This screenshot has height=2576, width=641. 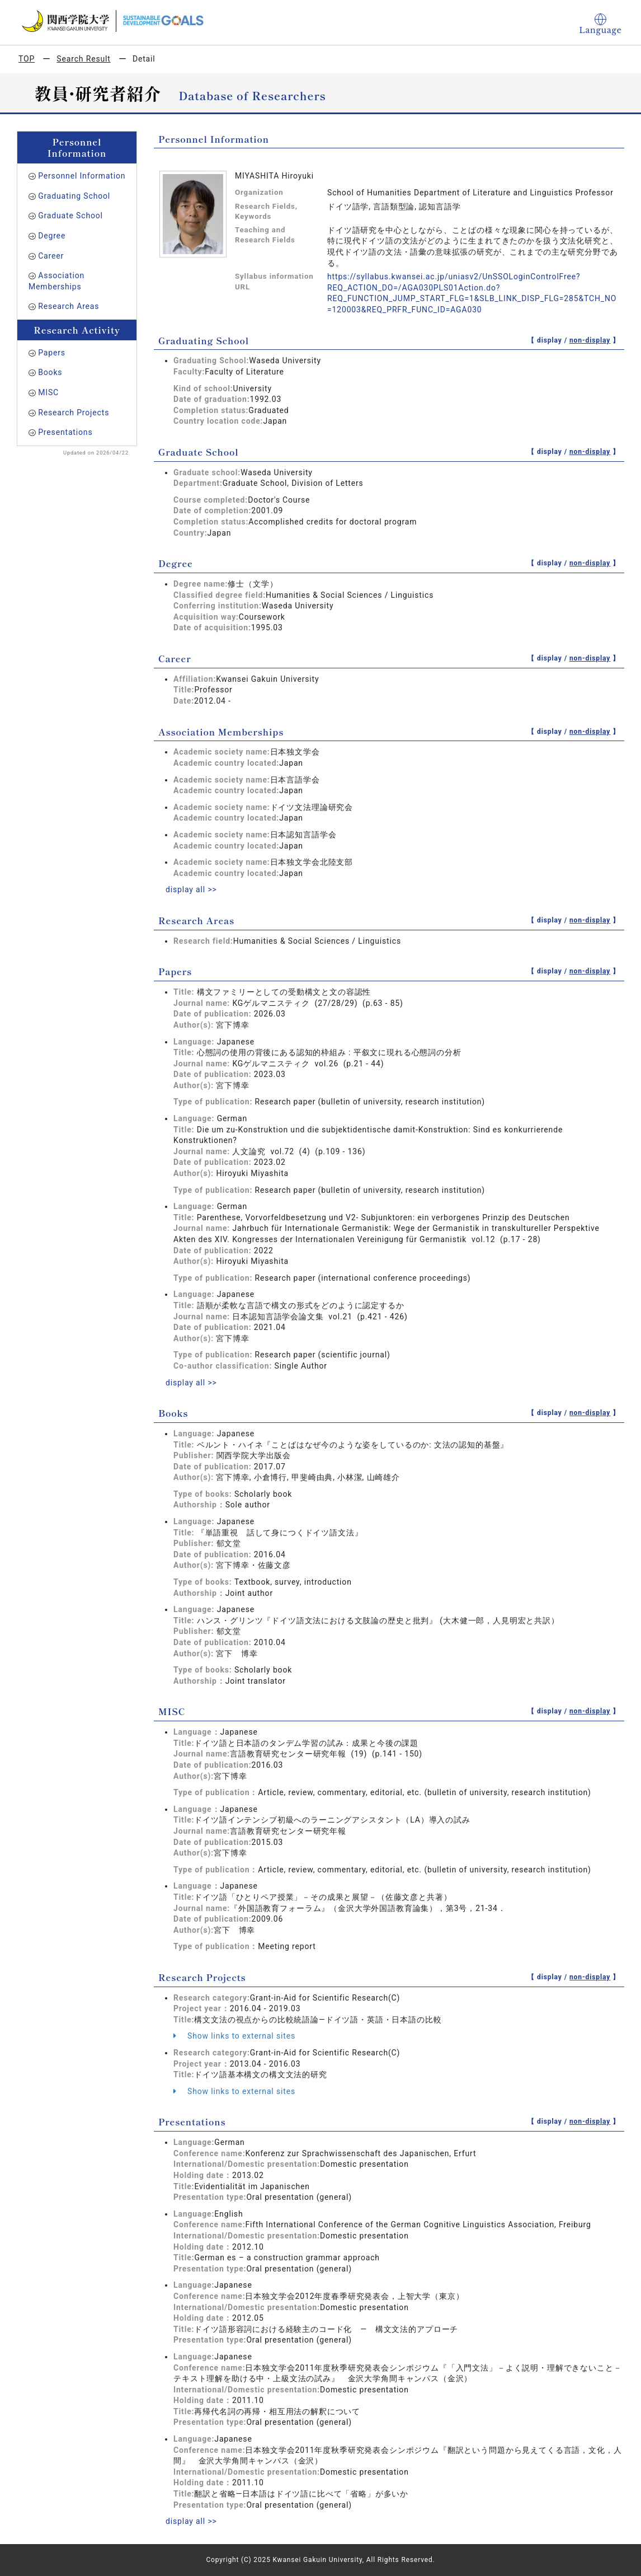 What do you see at coordinates (48, 392) in the screenshot?
I see `MISC` at bounding box center [48, 392].